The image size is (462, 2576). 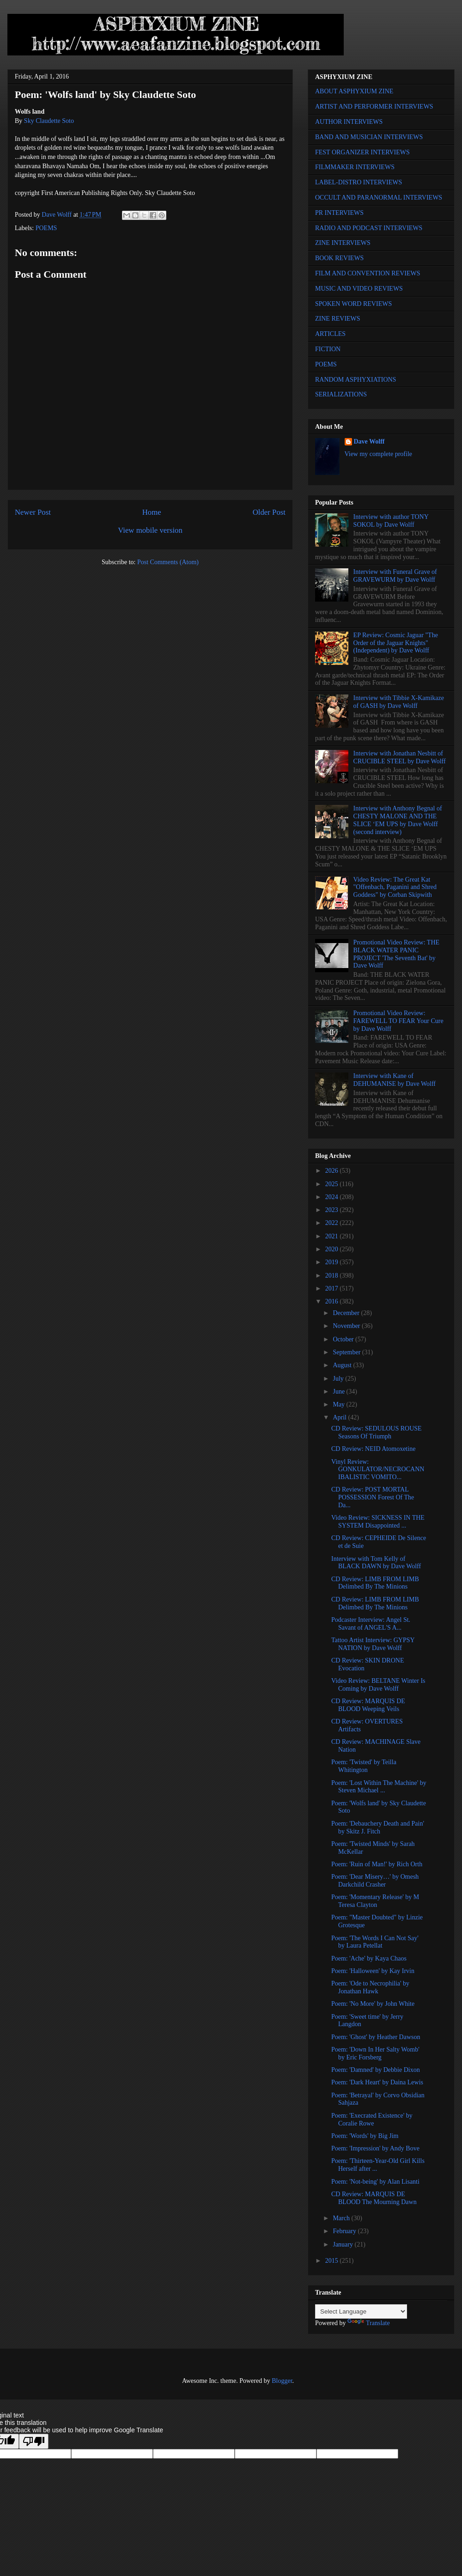 I want to click on Interview with author TONY SOKOL by Dave Wolff, so click(x=391, y=520).